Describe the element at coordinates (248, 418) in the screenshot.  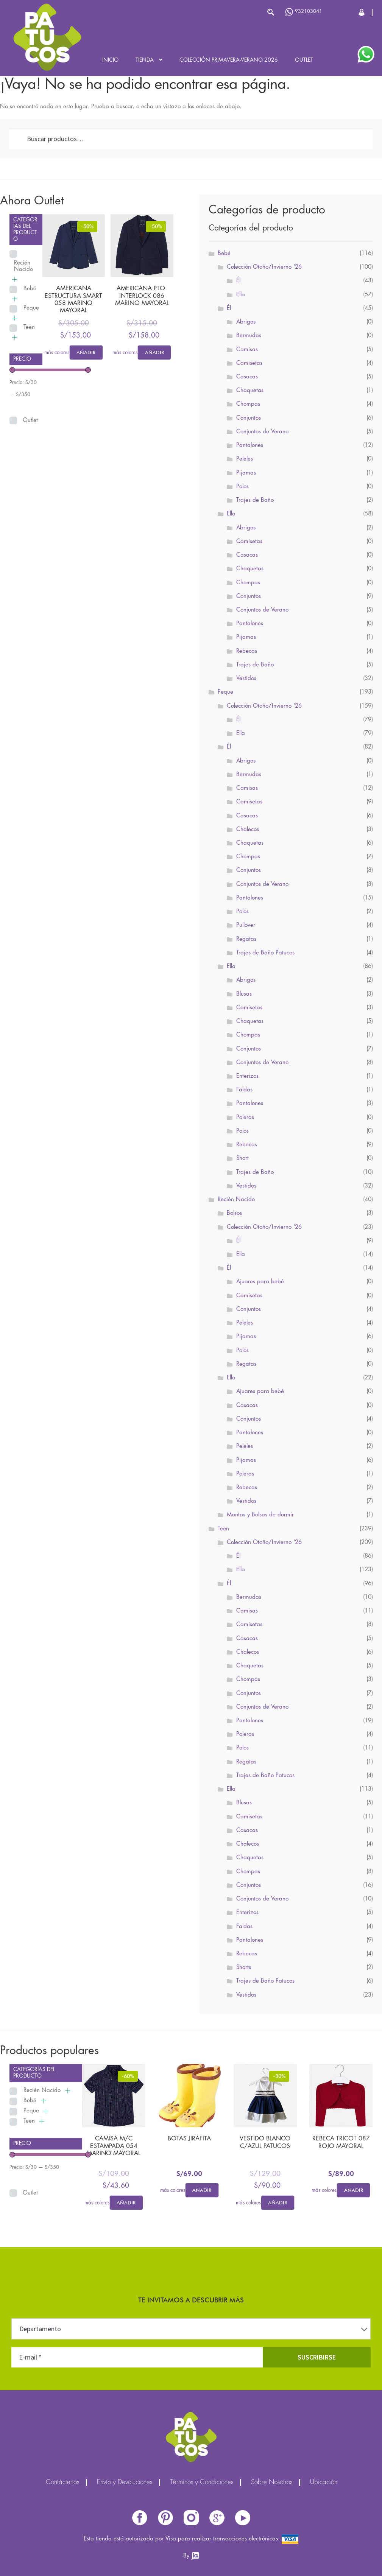
I see `Conjuntos` at that location.